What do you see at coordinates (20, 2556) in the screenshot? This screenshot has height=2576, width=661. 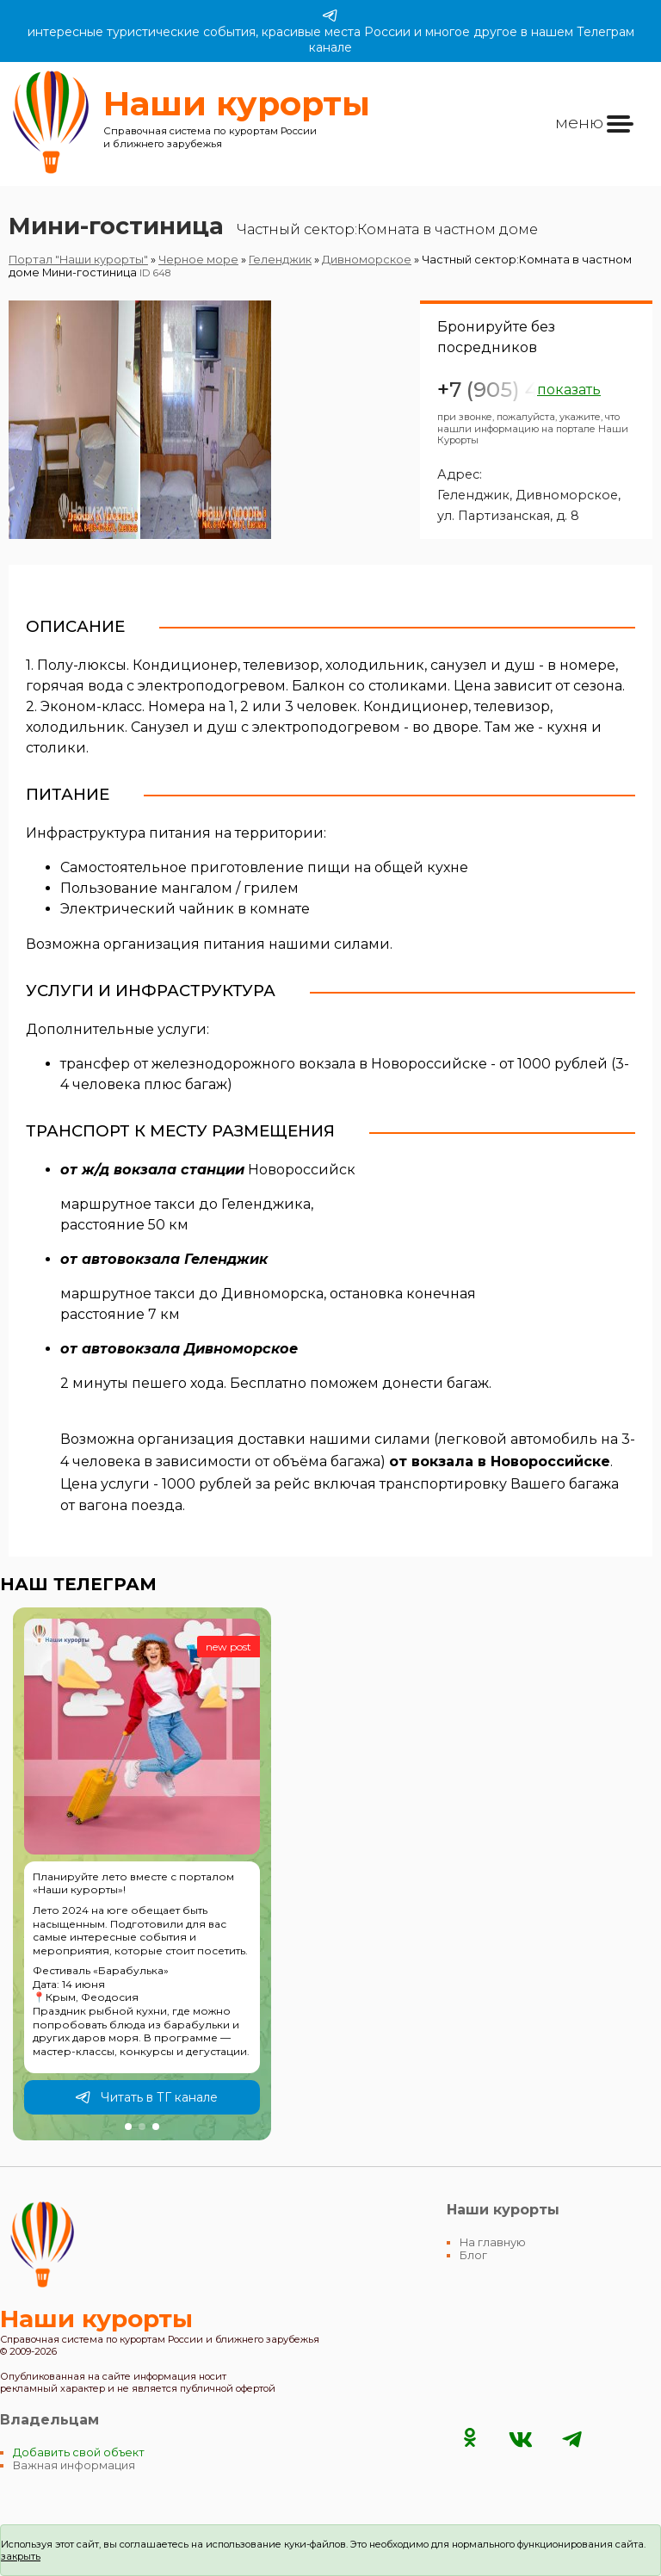 I see `закрыть` at bounding box center [20, 2556].